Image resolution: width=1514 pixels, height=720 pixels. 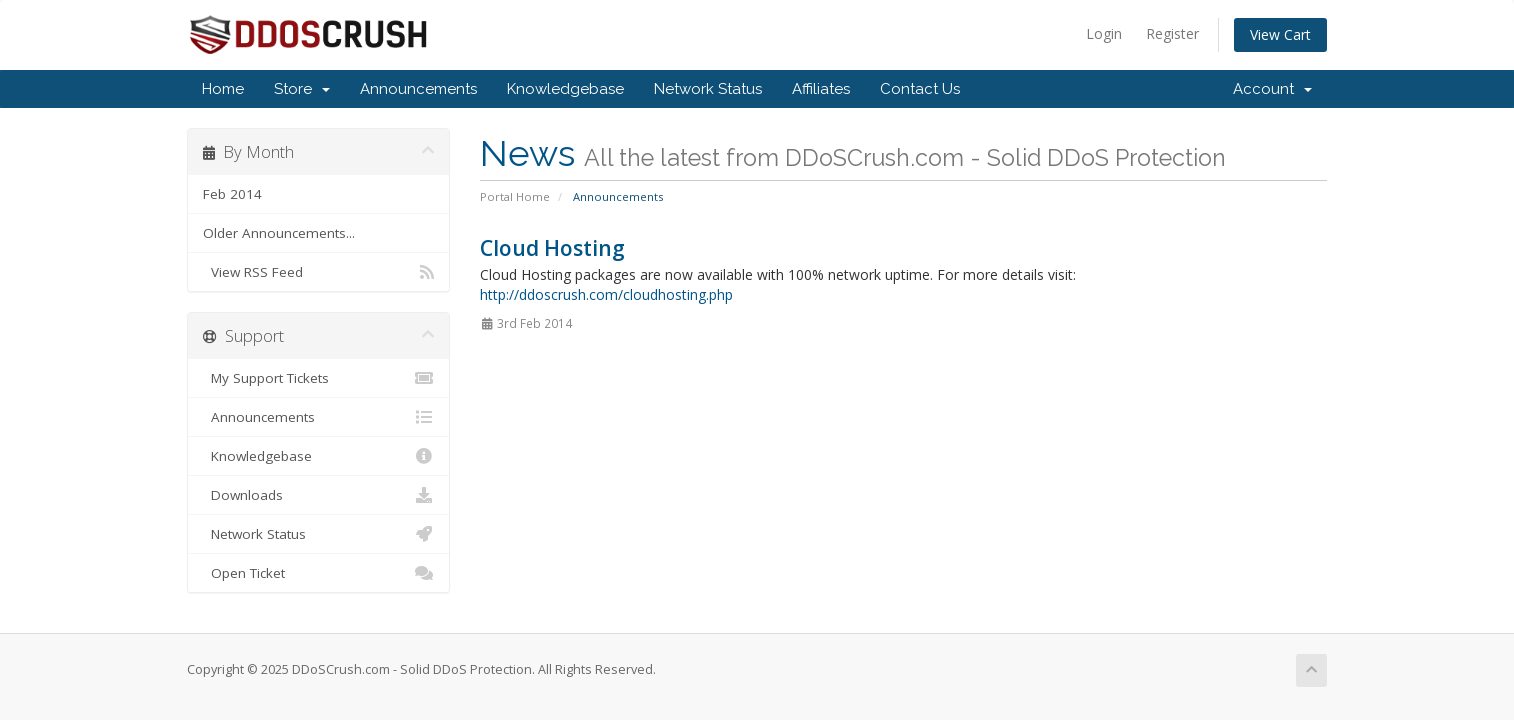 What do you see at coordinates (318, 495) in the screenshot?
I see `Downloads` at bounding box center [318, 495].